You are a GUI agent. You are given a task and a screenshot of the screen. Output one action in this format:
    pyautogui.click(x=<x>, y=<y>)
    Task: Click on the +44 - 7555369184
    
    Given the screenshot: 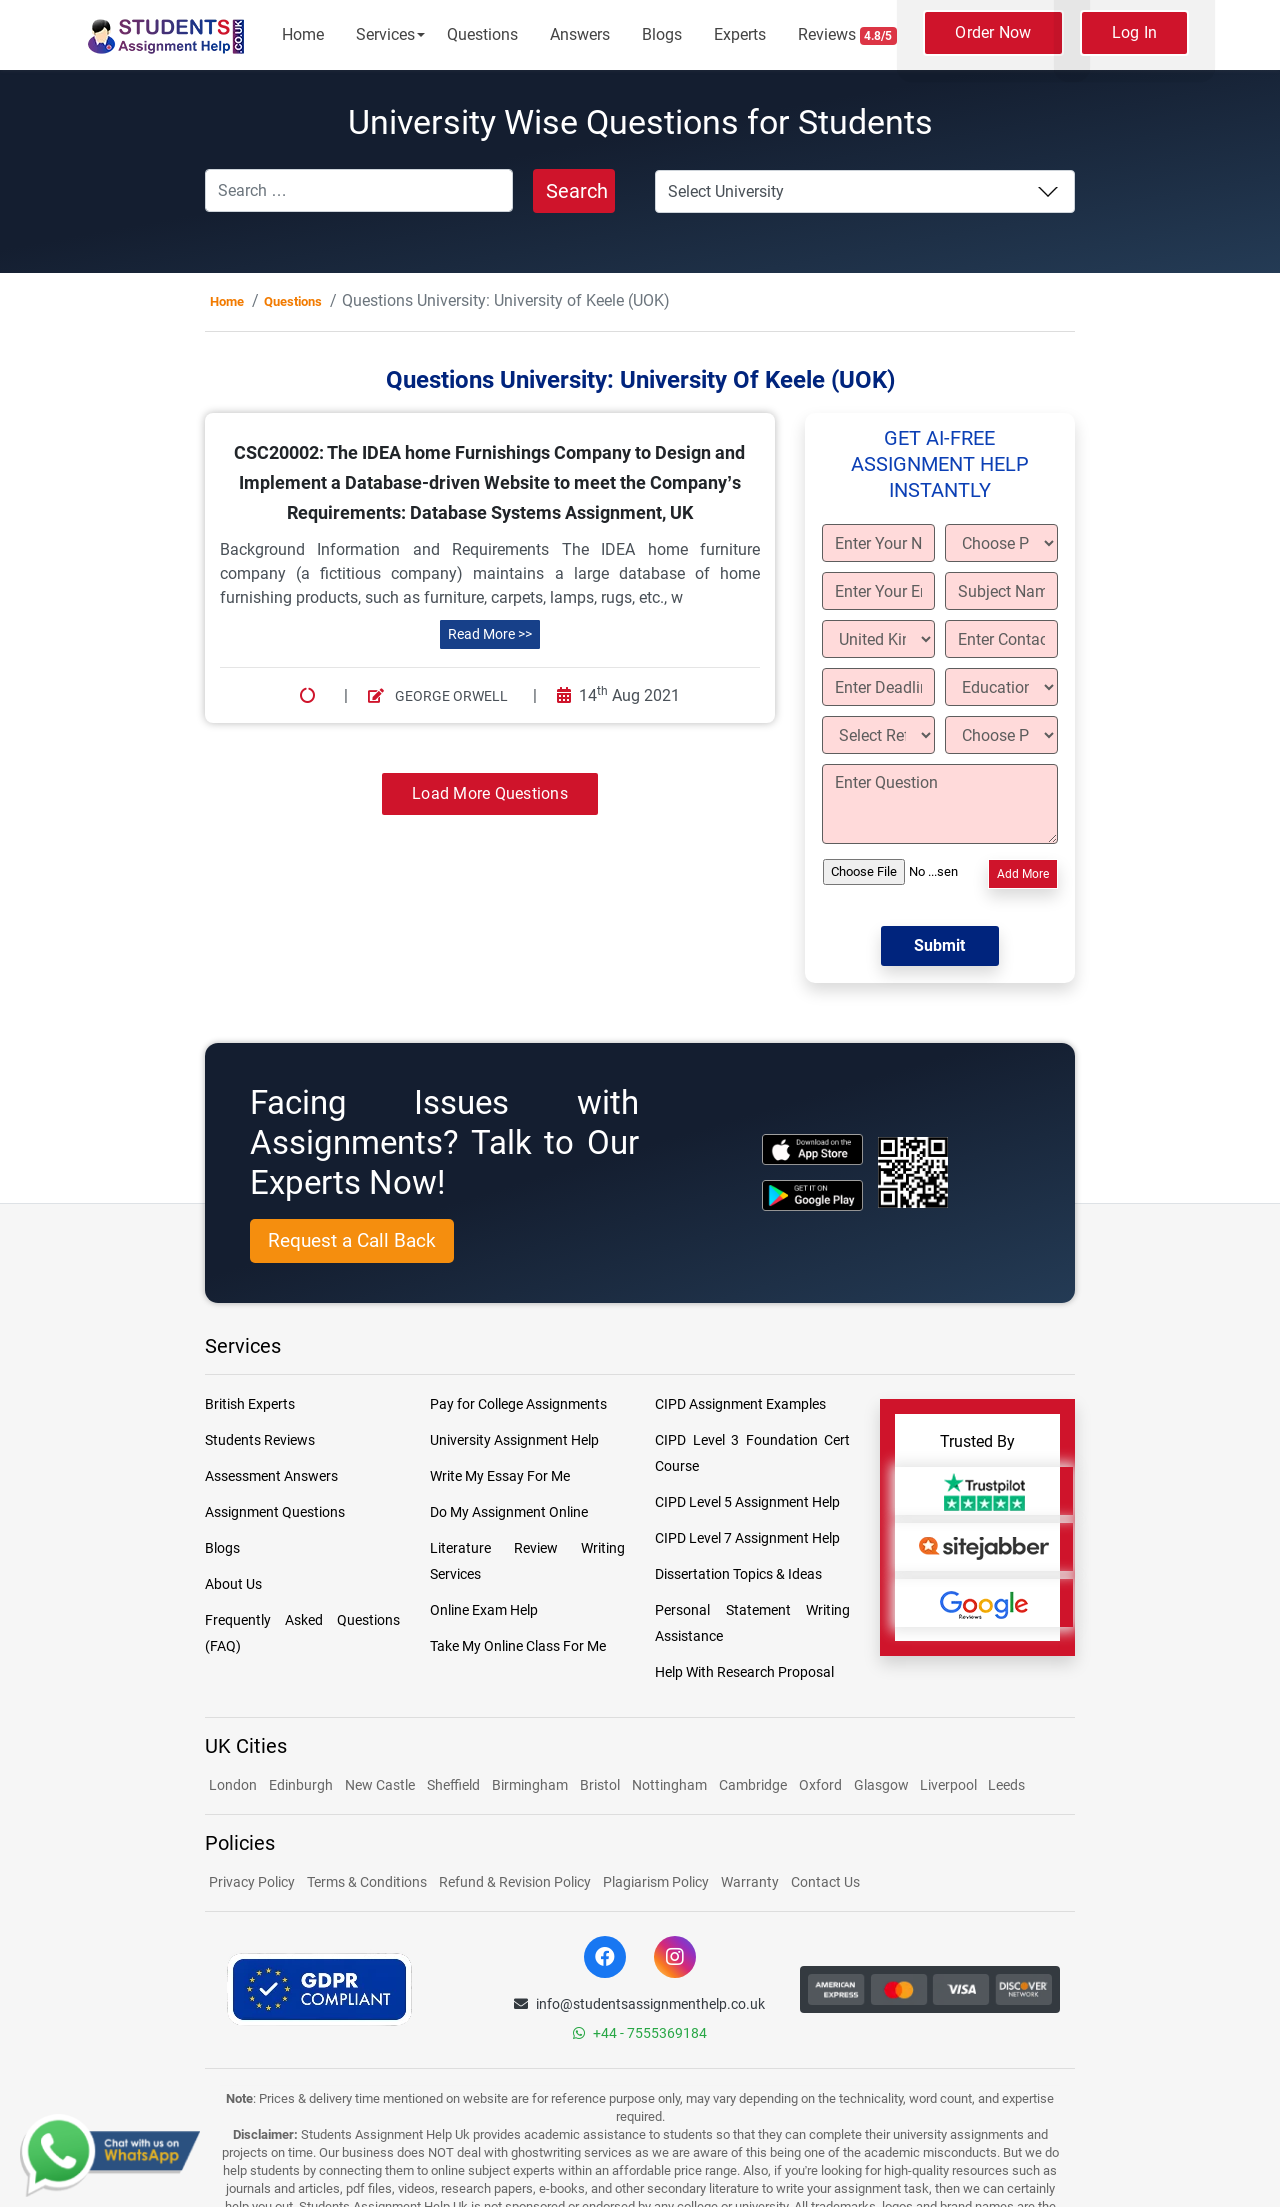 What is the action you would take?
    pyautogui.click(x=640, y=2033)
    